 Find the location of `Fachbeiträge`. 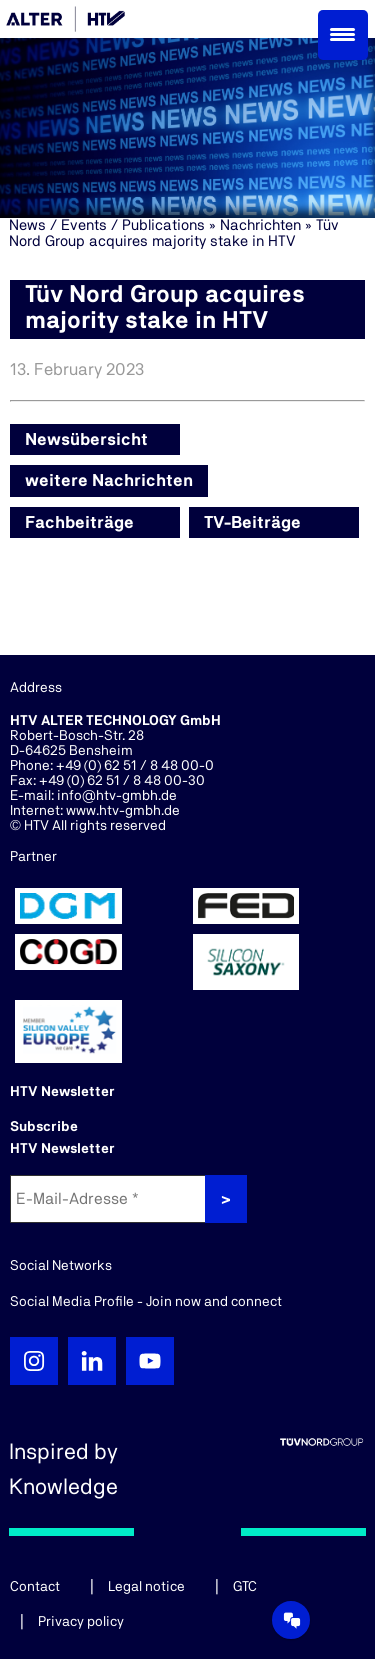

Fachbeiträge is located at coordinates (79, 522).